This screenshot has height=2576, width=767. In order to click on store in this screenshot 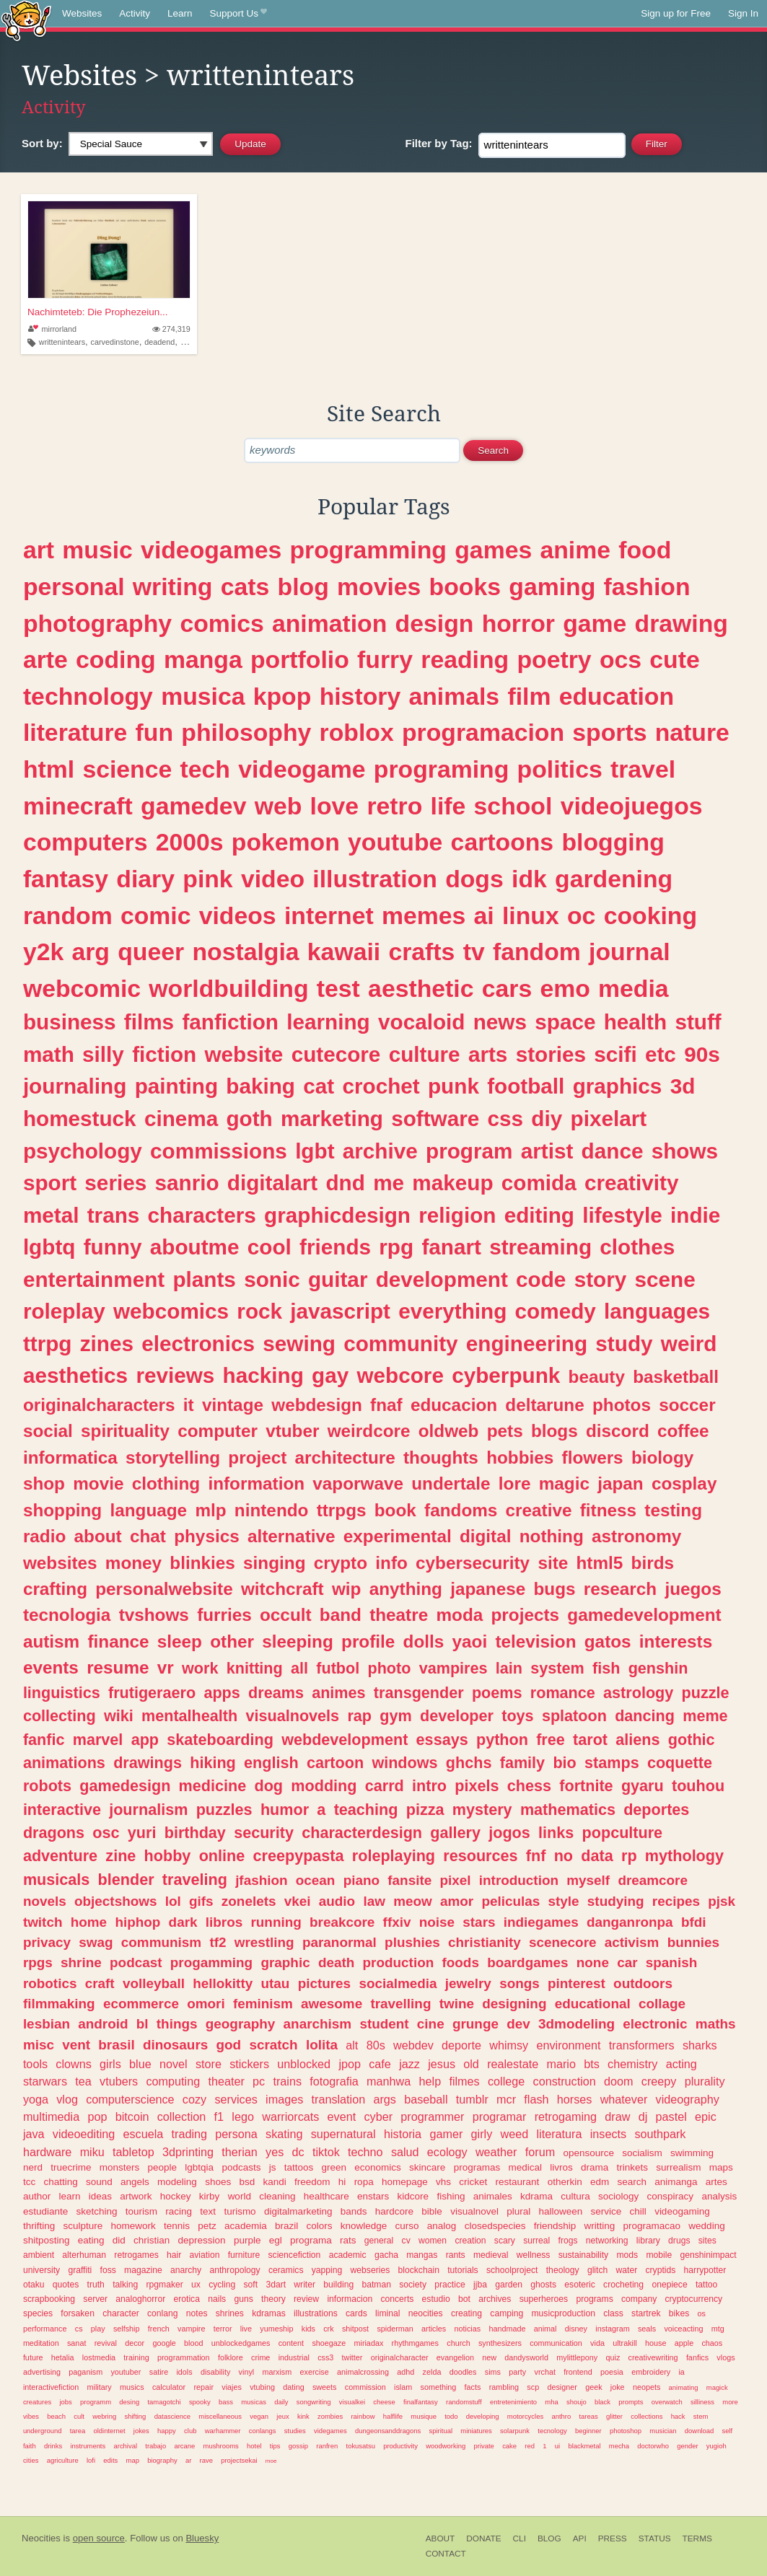, I will do `click(209, 2063)`.